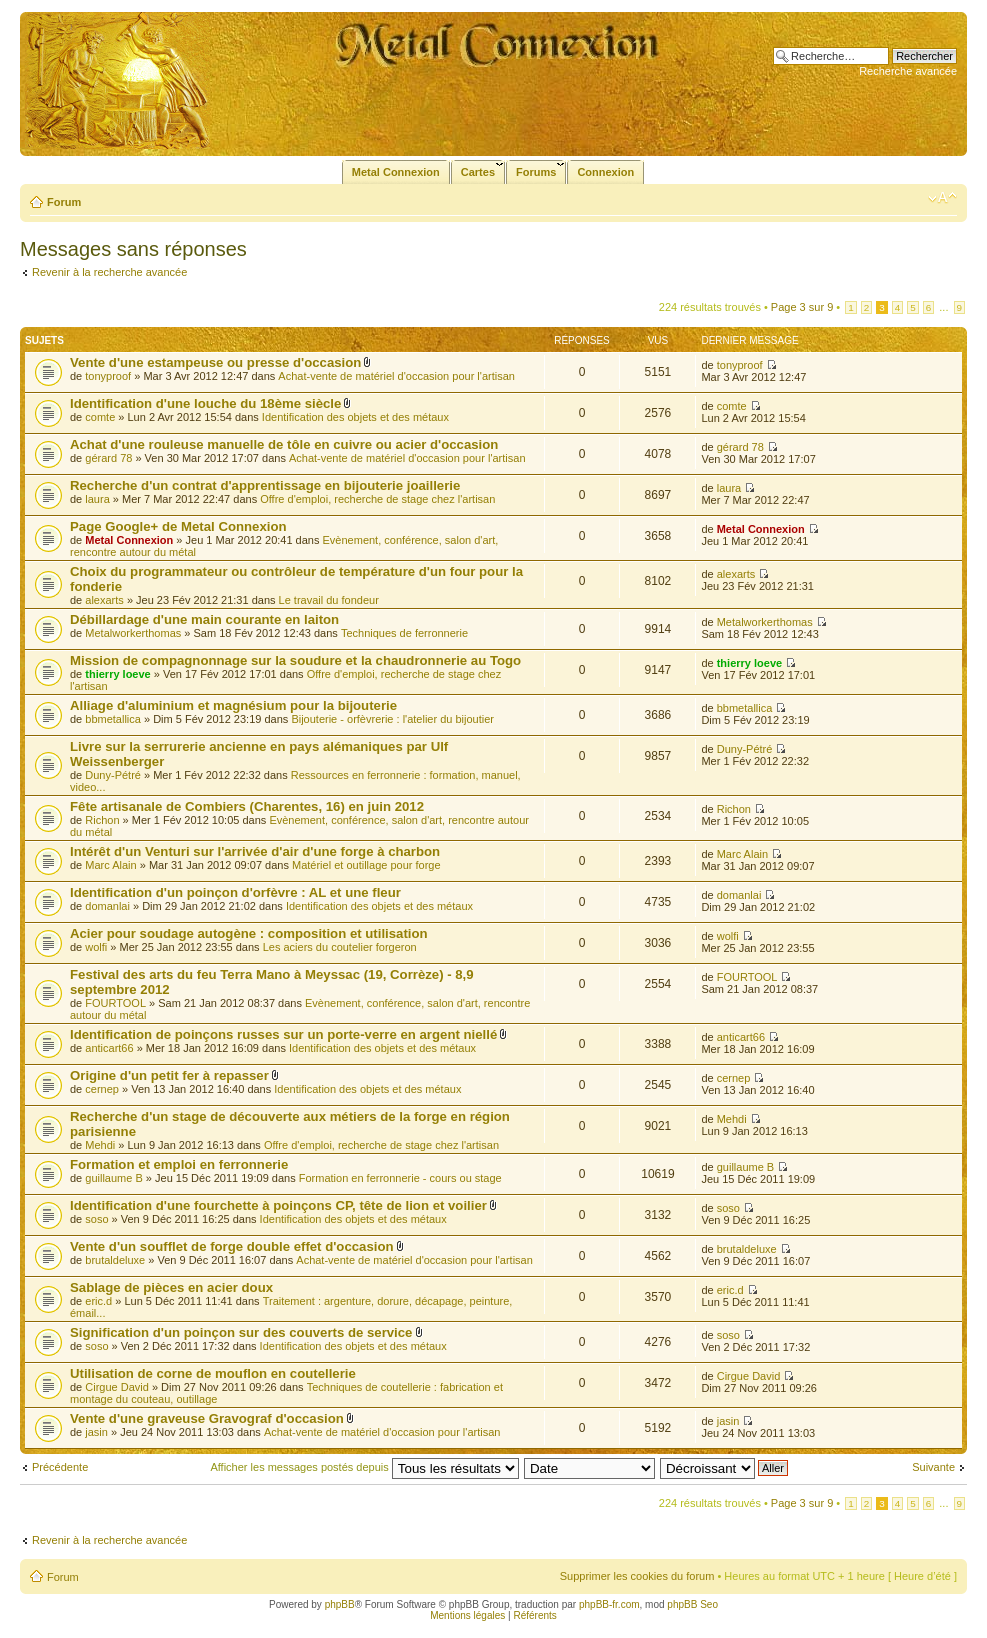 The width and height of the screenshot is (987, 1638). I want to click on Suivante, so click(933, 1467).